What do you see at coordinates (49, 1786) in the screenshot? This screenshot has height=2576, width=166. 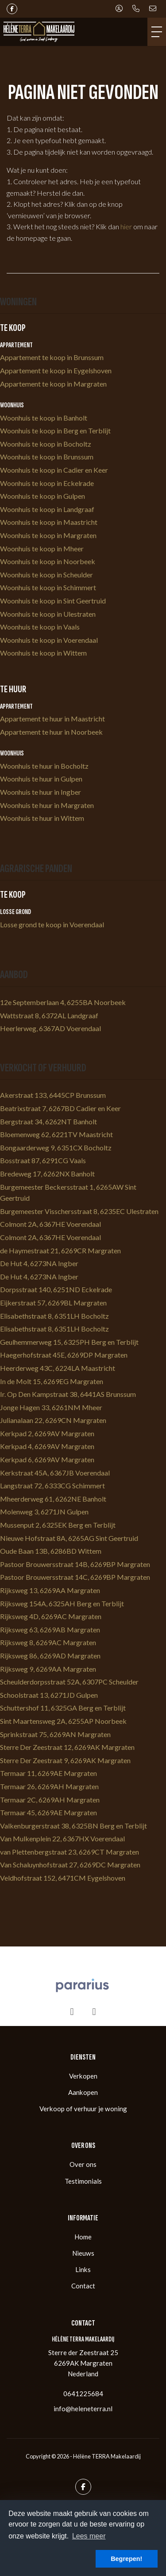 I see `Termaar 26, 6269AH Margraten` at bounding box center [49, 1786].